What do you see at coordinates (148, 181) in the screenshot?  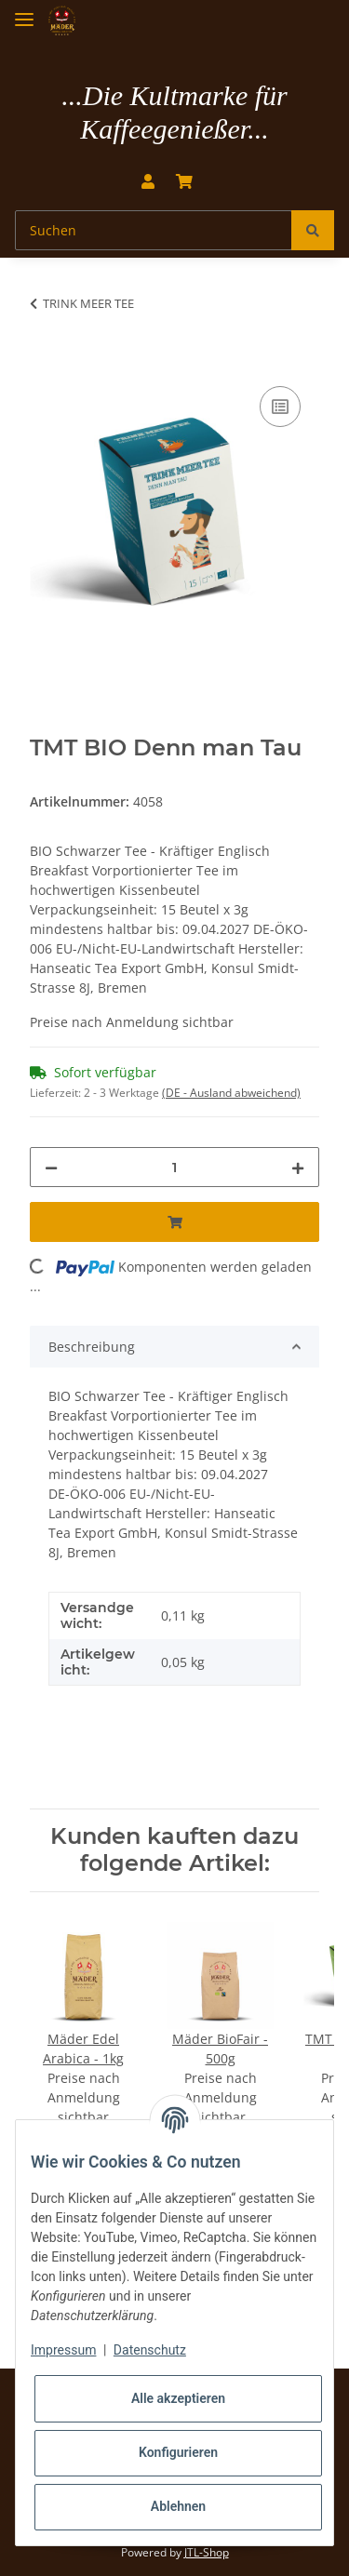 I see `[button]` at bounding box center [148, 181].